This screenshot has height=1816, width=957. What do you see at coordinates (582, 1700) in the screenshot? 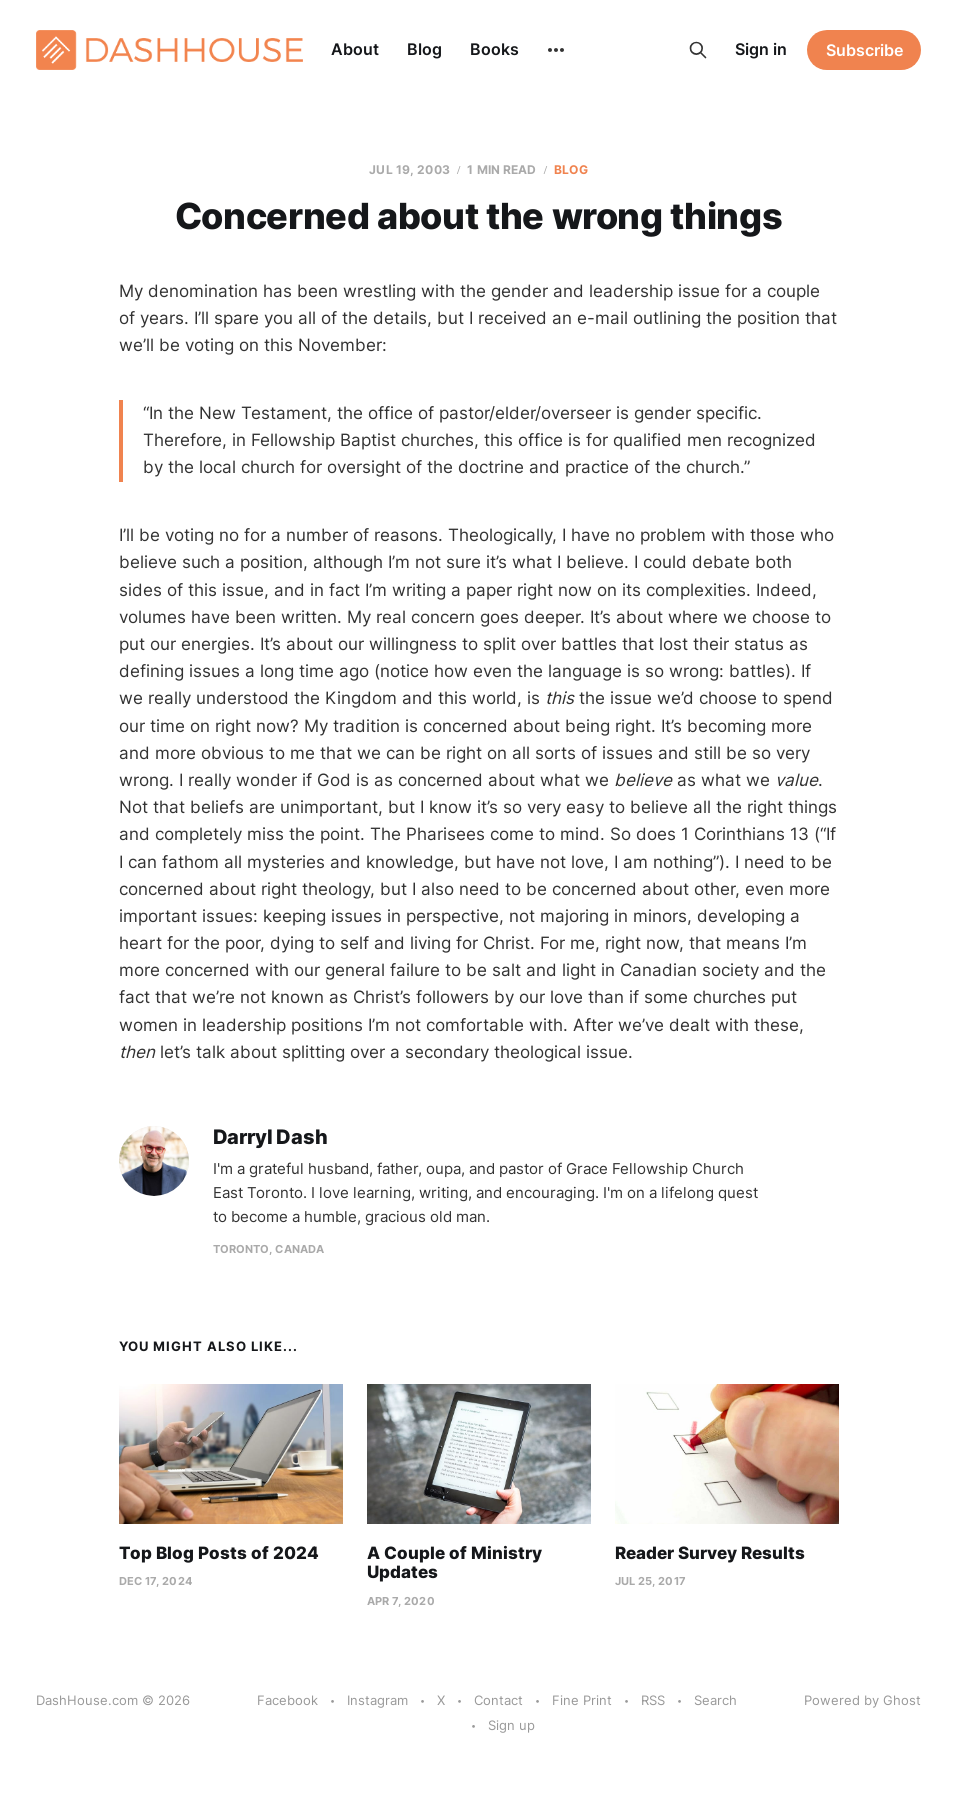
I see `Fine Print` at bounding box center [582, 1700].